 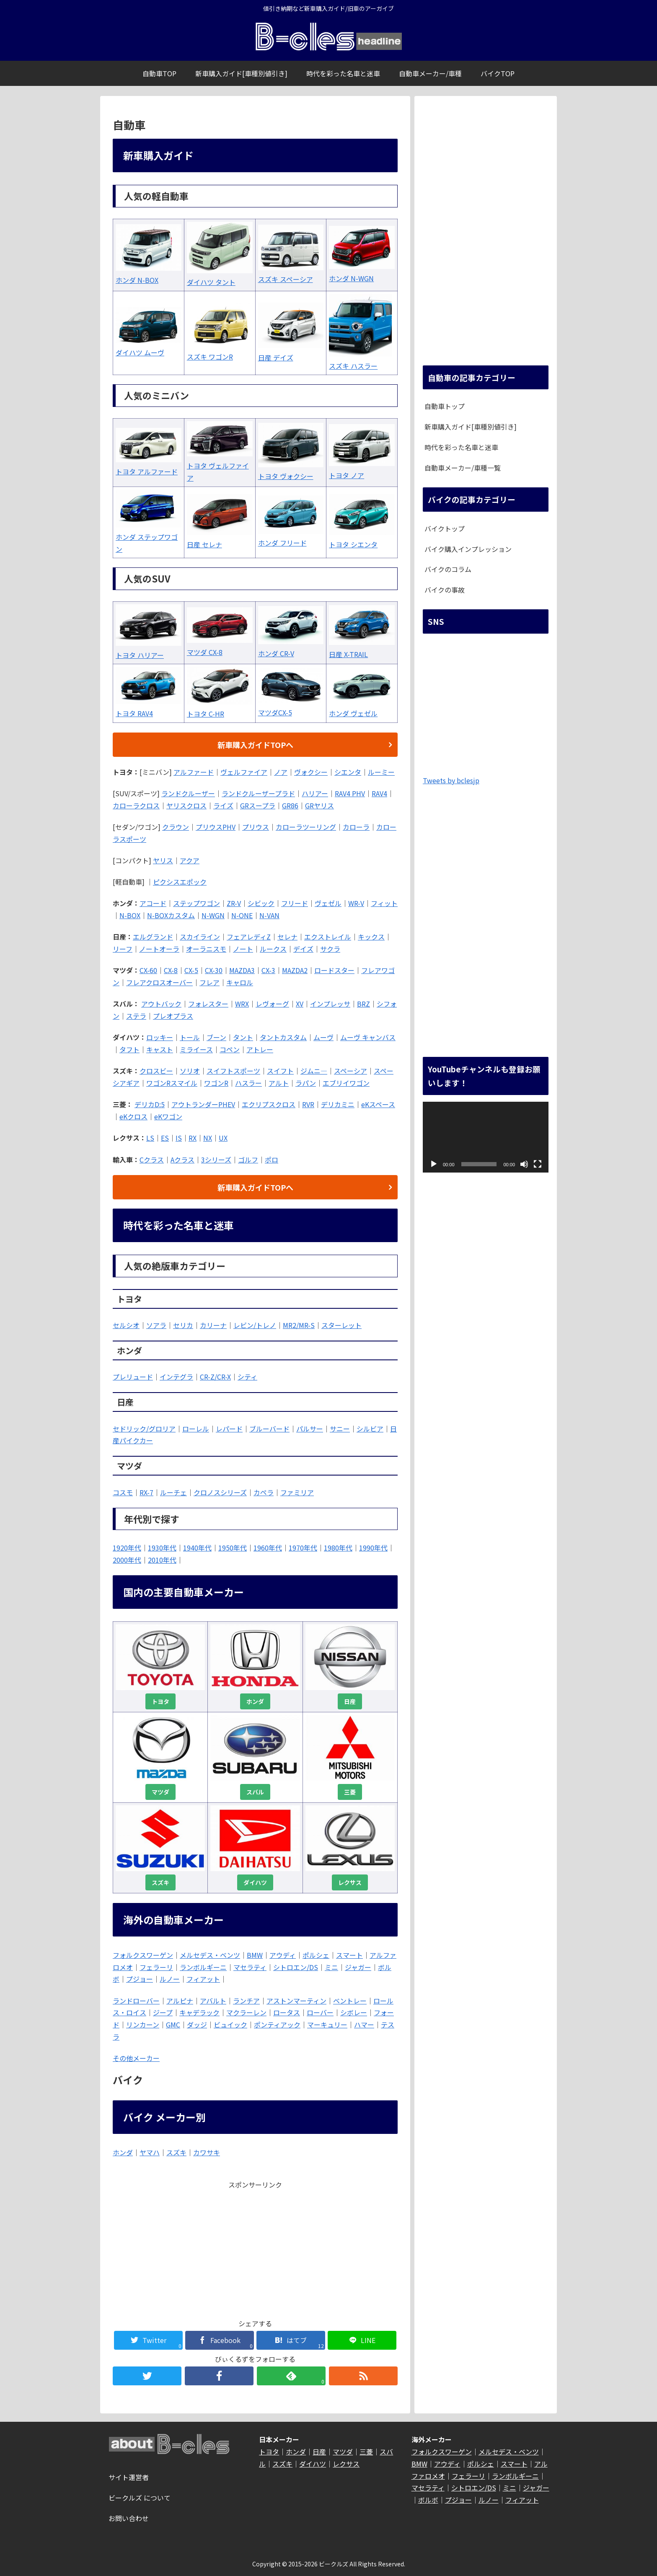 I want to click on バイク購入インプレッション, so click(x=468, y=549).